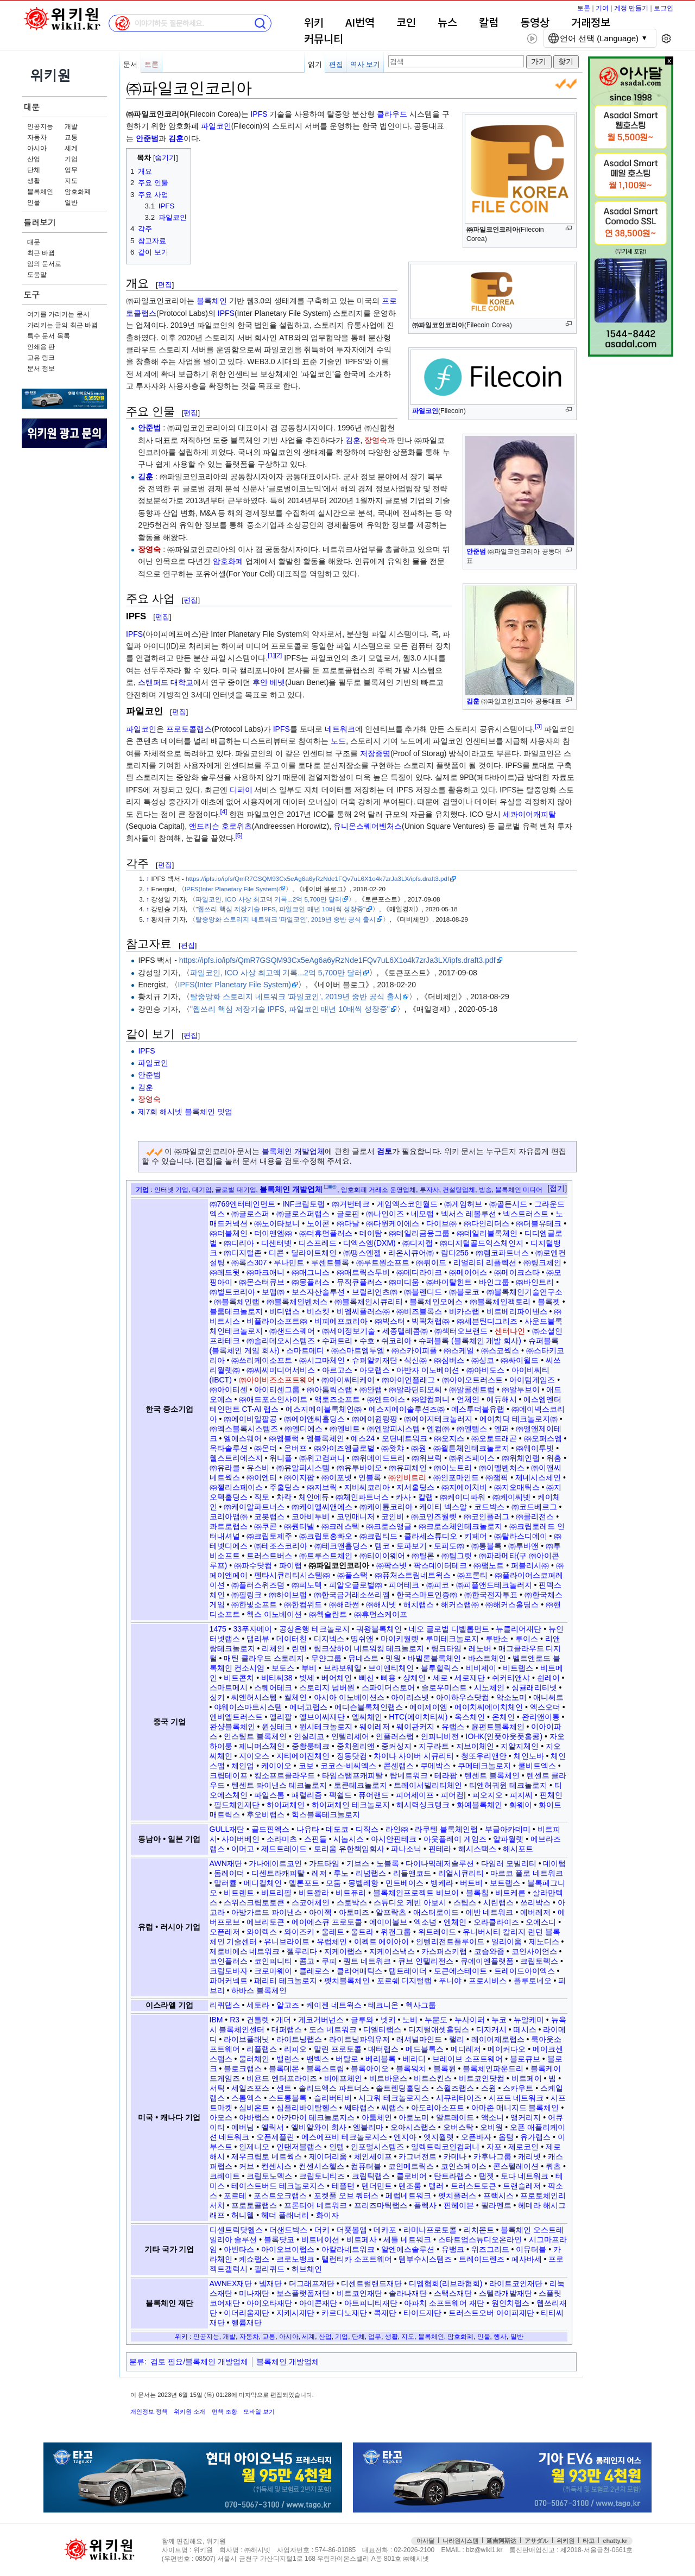 The image size is (695, 2576). What do you see at coordinates (282, 1839) in the screenshot?
I see `소라미츠` at bounding box center [282, 1839].